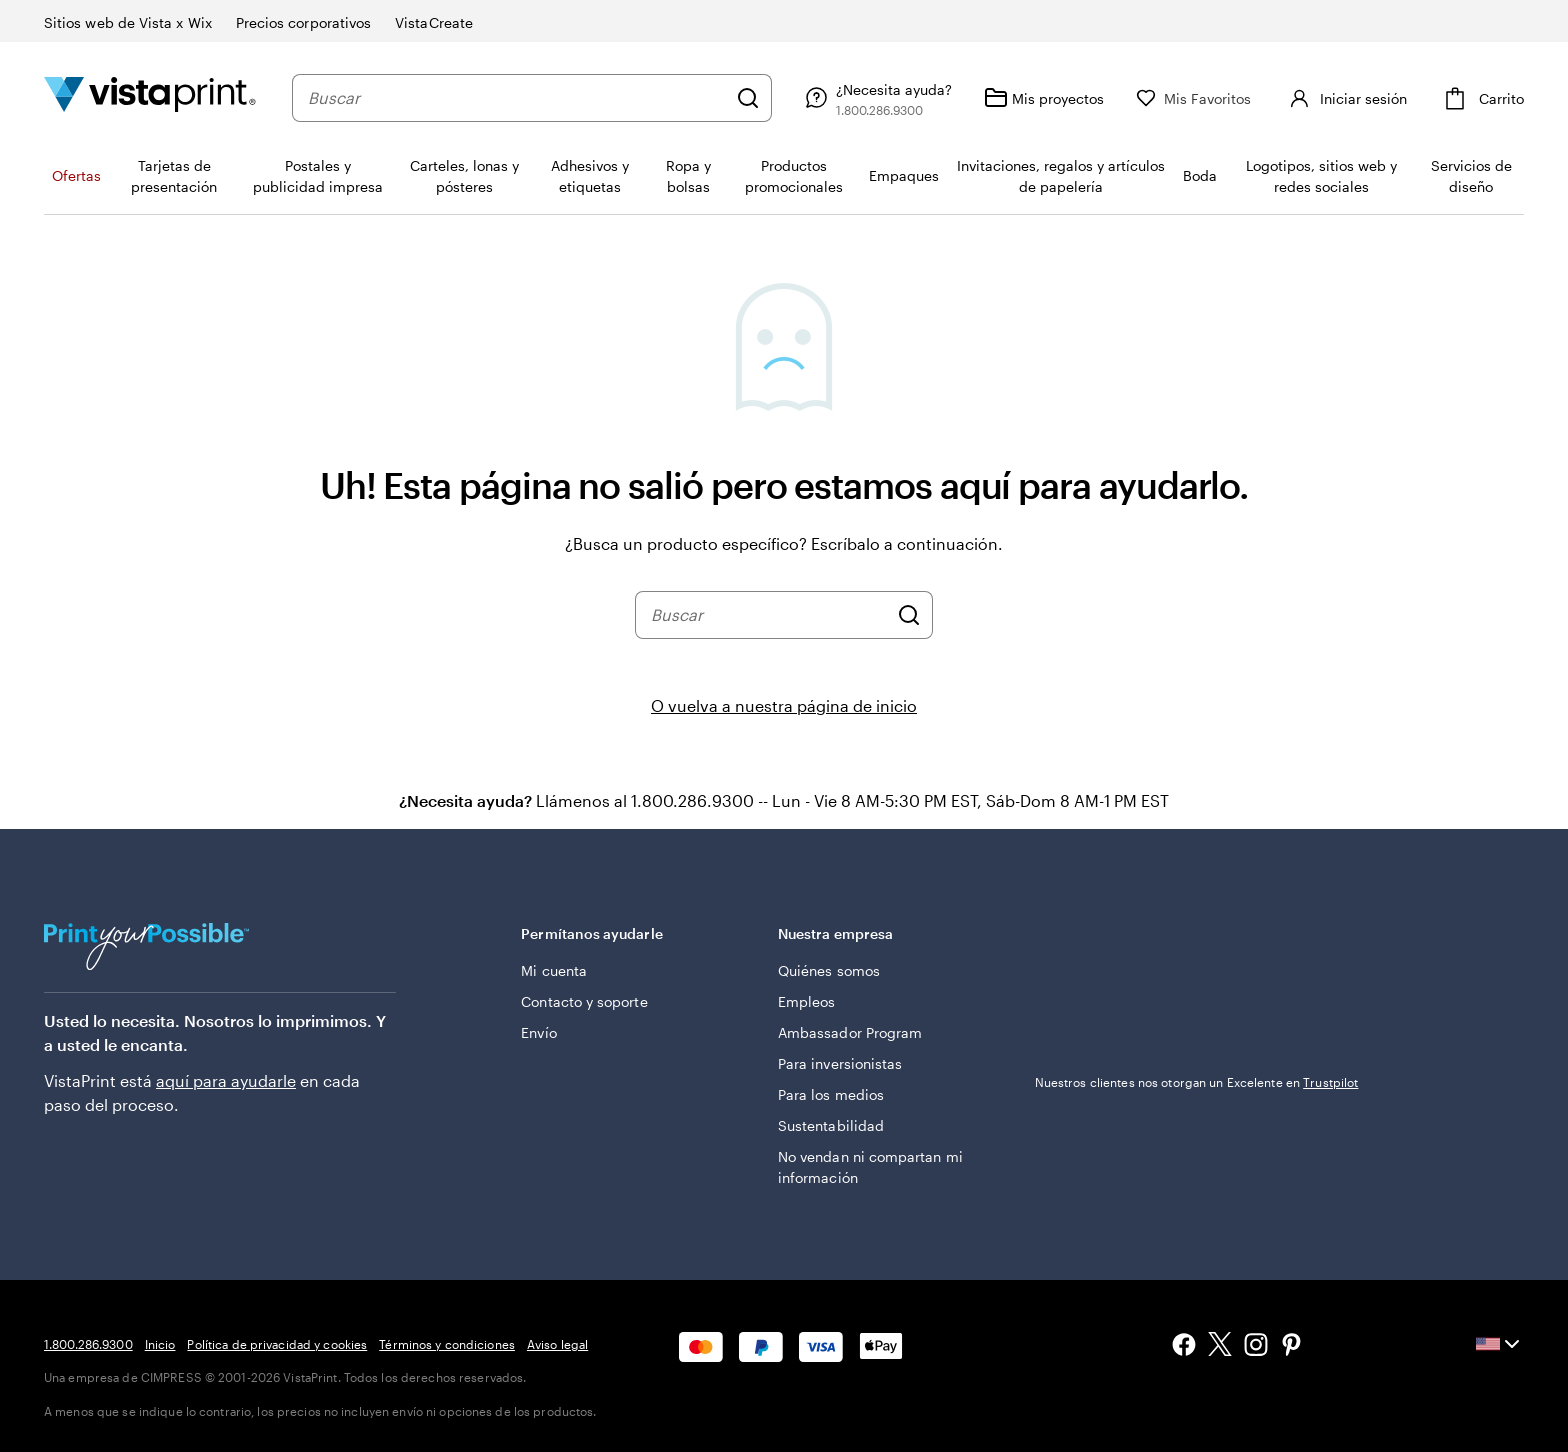 This screenshot has height=1452, width=1568. What do you see at coordinates (829, 970) in the screenshot?
I see `Quiénes somos` at bounding box center [829, 970].